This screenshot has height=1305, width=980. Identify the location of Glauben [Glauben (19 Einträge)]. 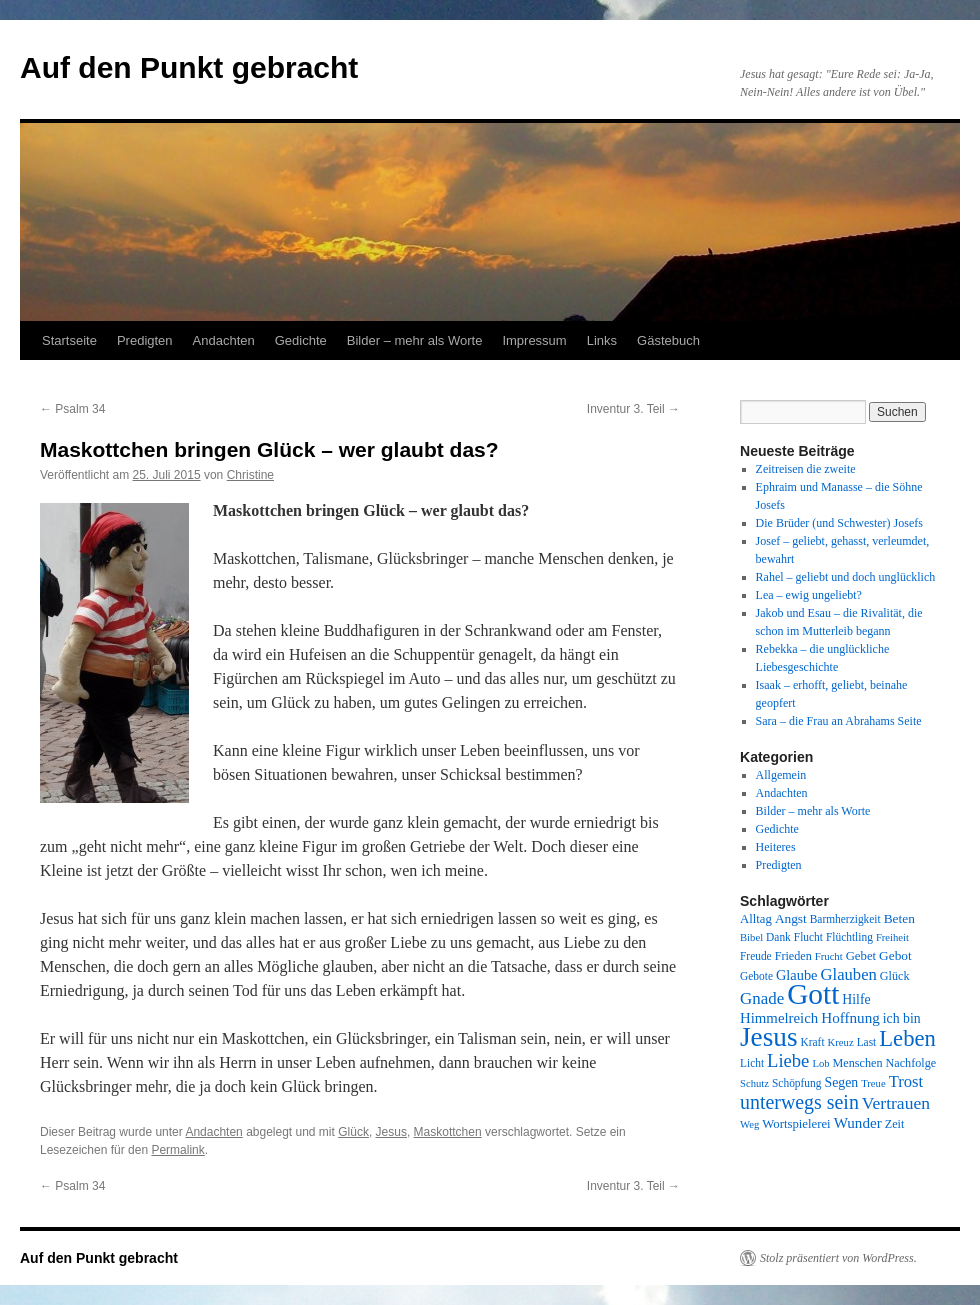
(849, 974).